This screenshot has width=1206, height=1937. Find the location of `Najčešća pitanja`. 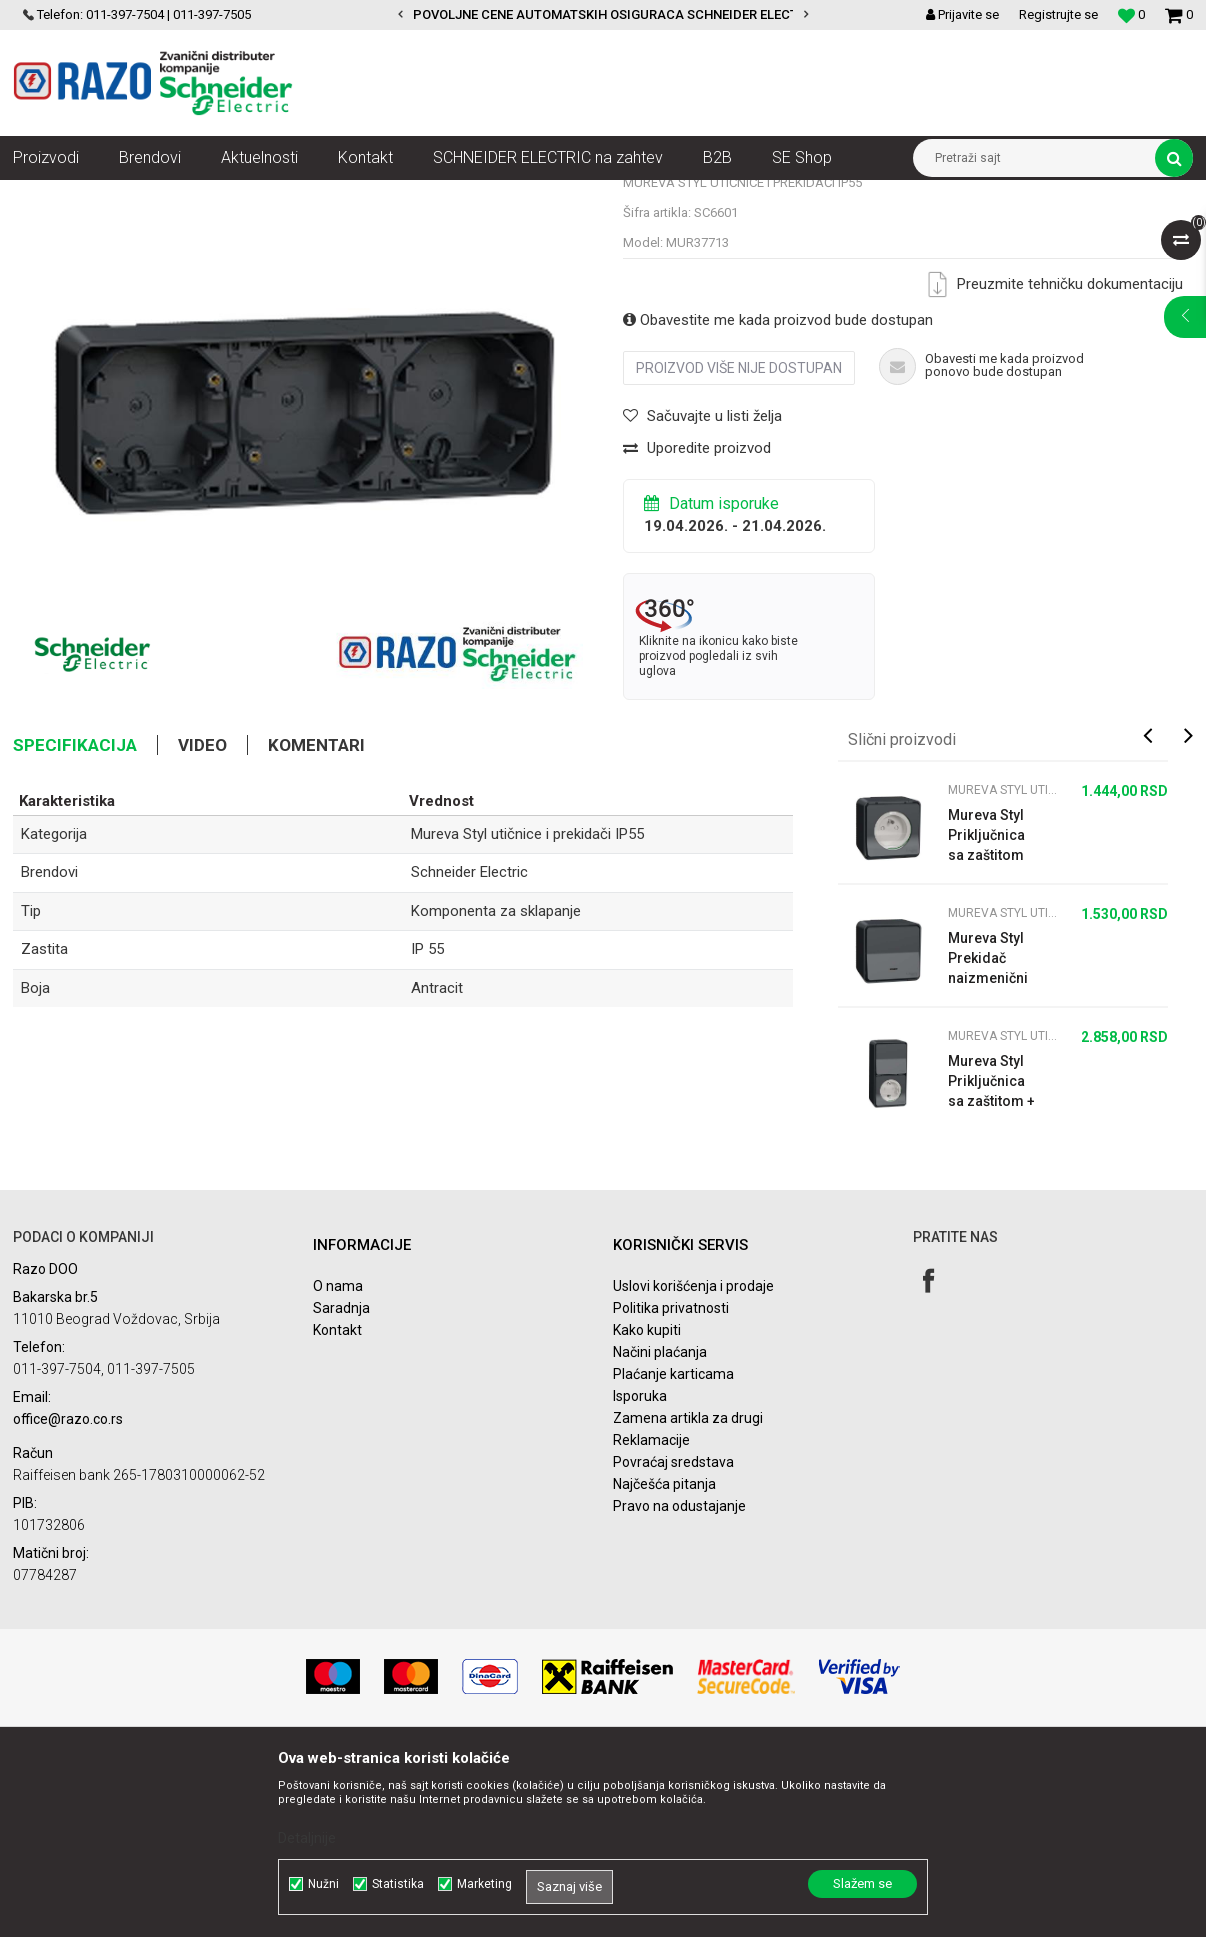

Najčešća pitanja is located at coordinates (664, 1664).